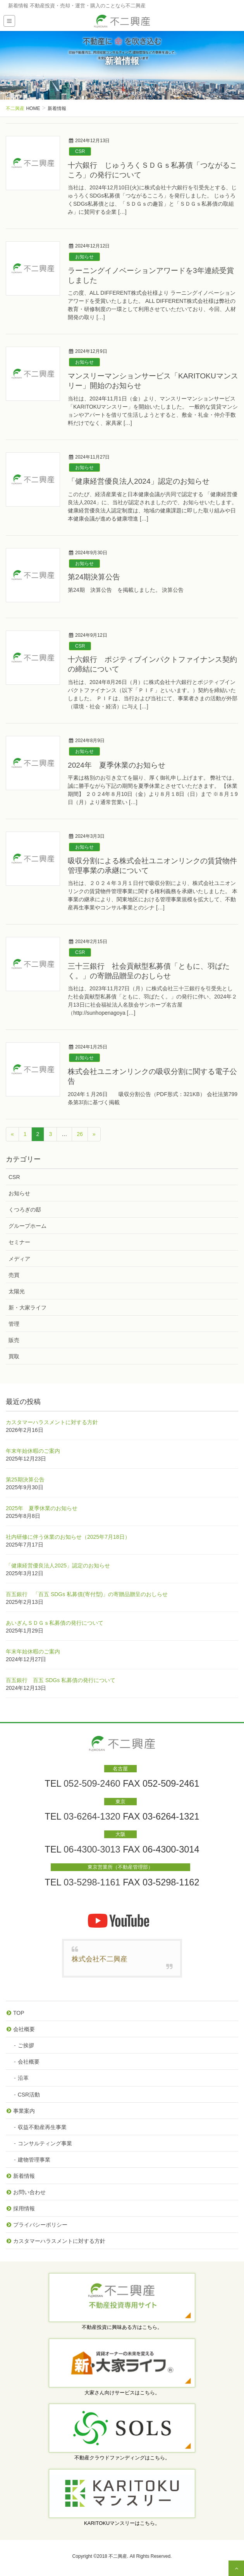 The height and width of the screenshot is (2576, 244). Describe the element at coordinates (58, 1565) in the screenshot. I see `「健康経営優良法人2025」認定のお知らせ` at that location.